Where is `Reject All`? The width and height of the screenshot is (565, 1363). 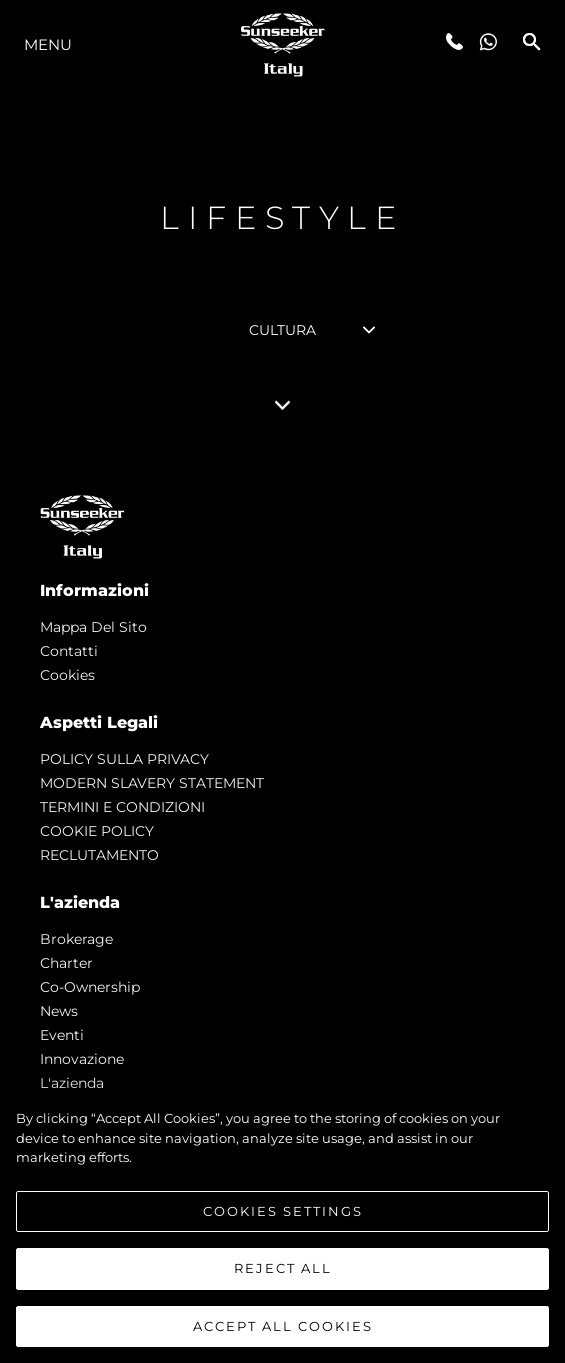
Reject All is located at coordinates (283, 1275).